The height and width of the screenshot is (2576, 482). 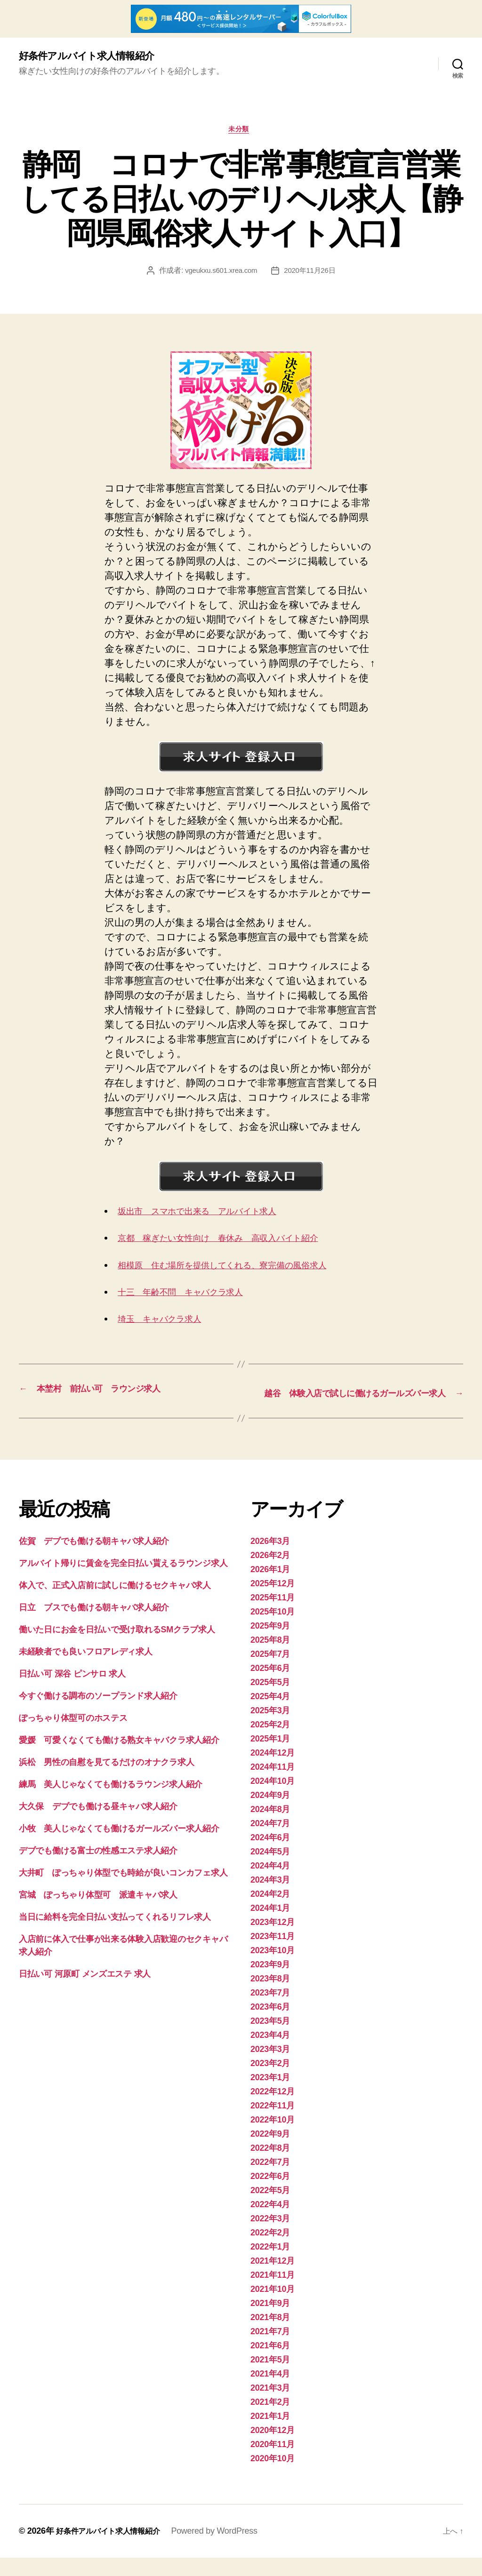 What do you see at coordinates (106, 1780) in the screenshot?
I see `浜松 男性の自慰を見てるだけのオナクラ求人` at bounding box center [106, 1780].